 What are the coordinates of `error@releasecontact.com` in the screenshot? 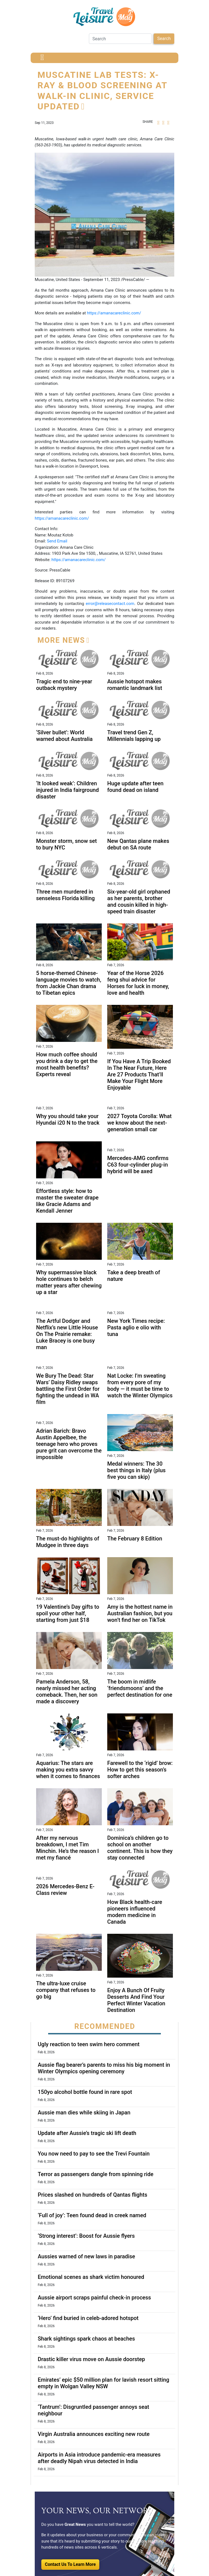 It's located at (110, 603).